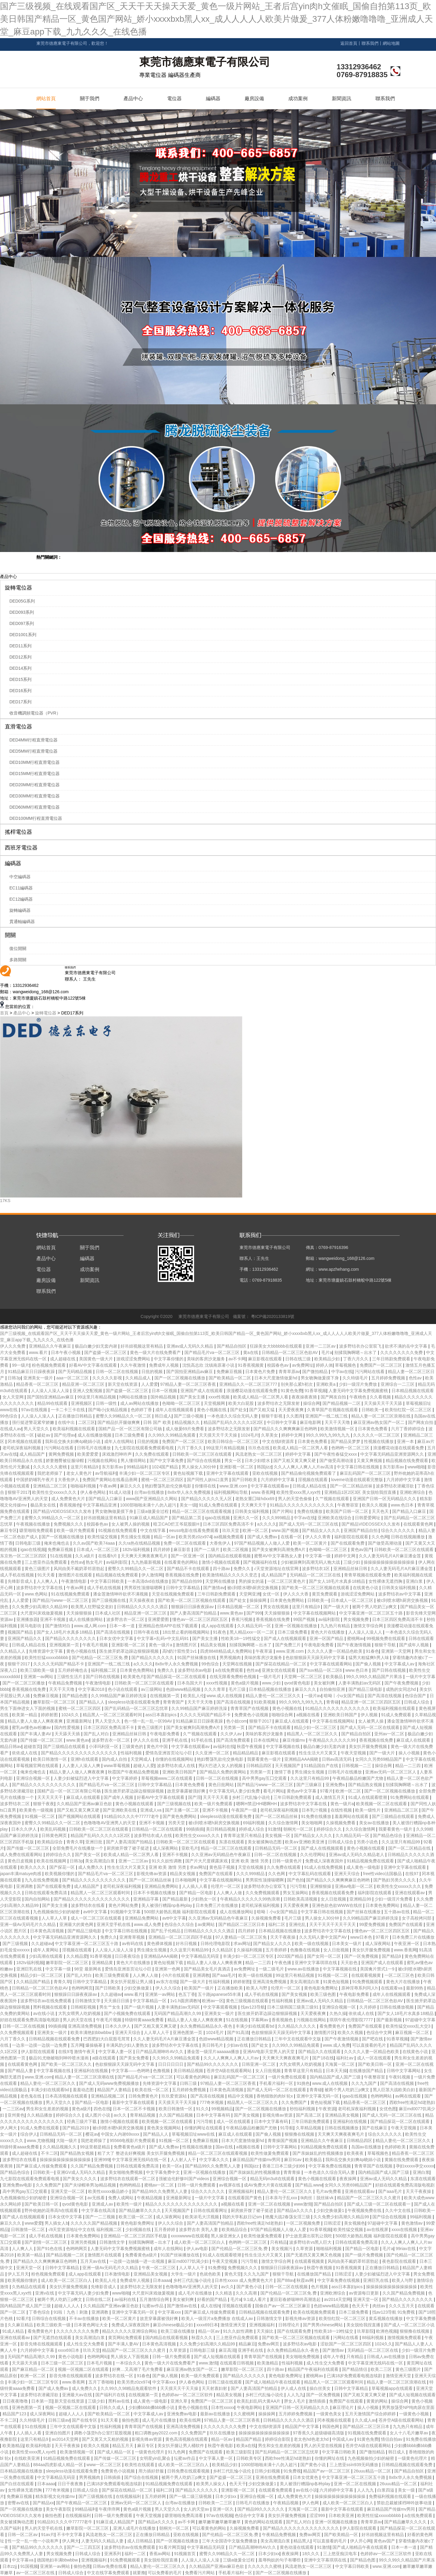 The image size is (436, 2576). I want to click on 欧美a∨亚洲欧美亚洲, so click(305, 1841).